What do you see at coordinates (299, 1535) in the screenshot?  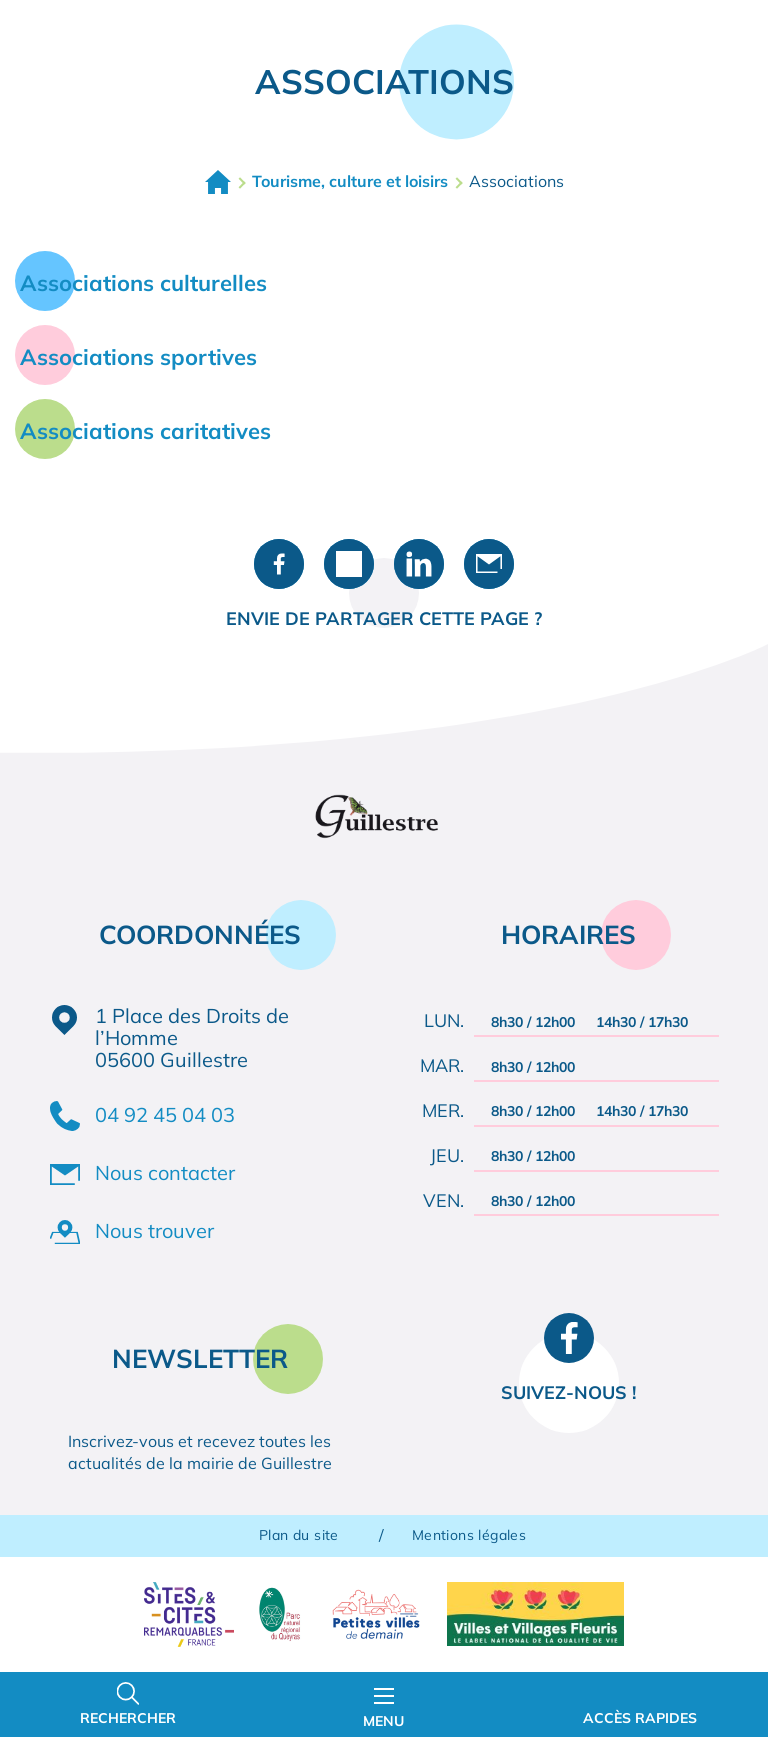 I see `Plan du site` at bounding box center [299, 1535].